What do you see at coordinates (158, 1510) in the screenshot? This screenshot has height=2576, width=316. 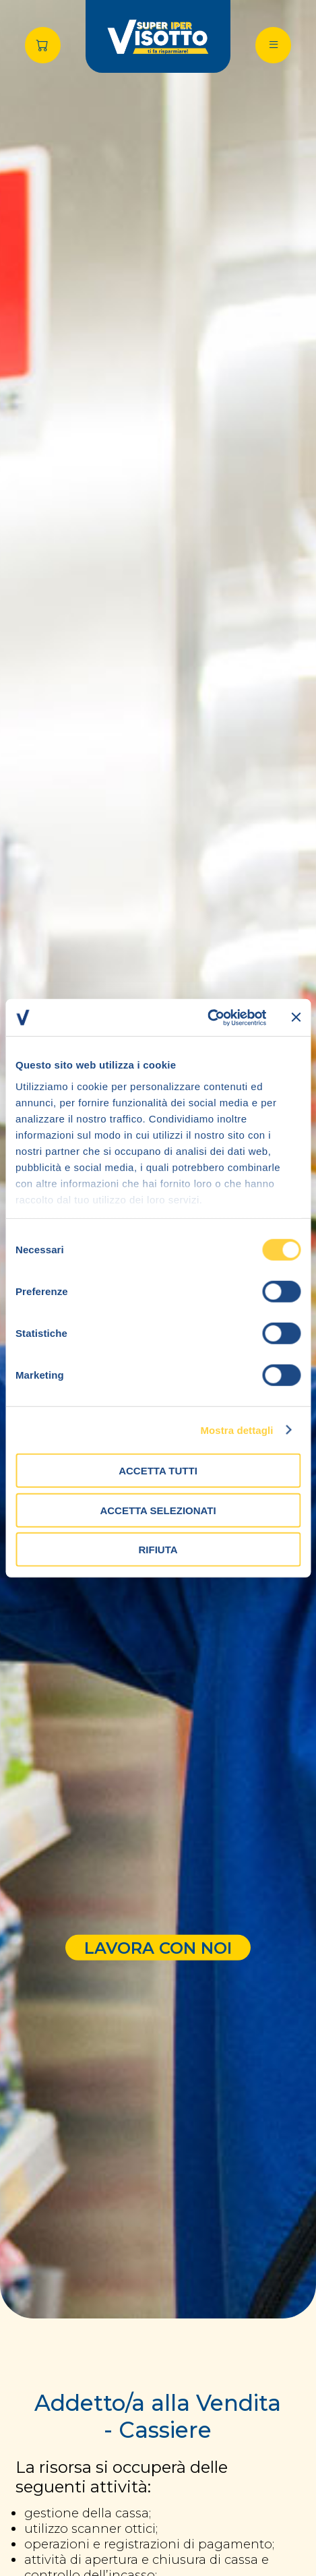 I see `Accetta selezionati` at bounding box center [158, 1510].